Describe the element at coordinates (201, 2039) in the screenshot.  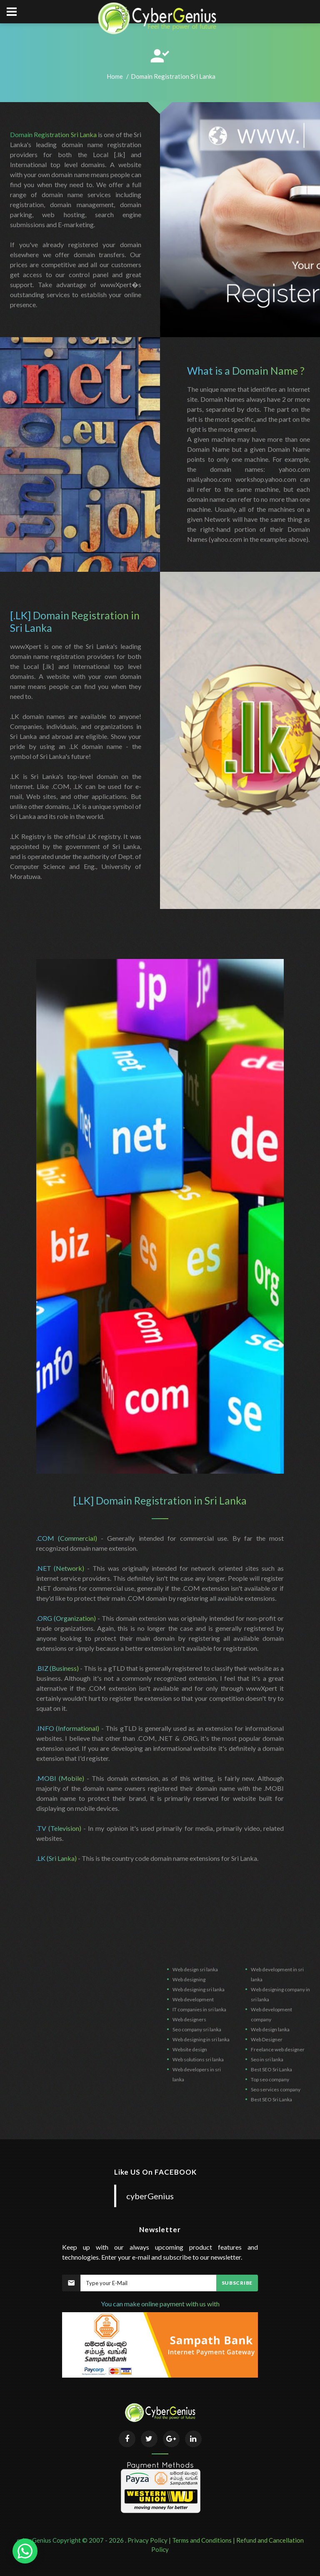
I see `Web designing in sri lanka` at that location.